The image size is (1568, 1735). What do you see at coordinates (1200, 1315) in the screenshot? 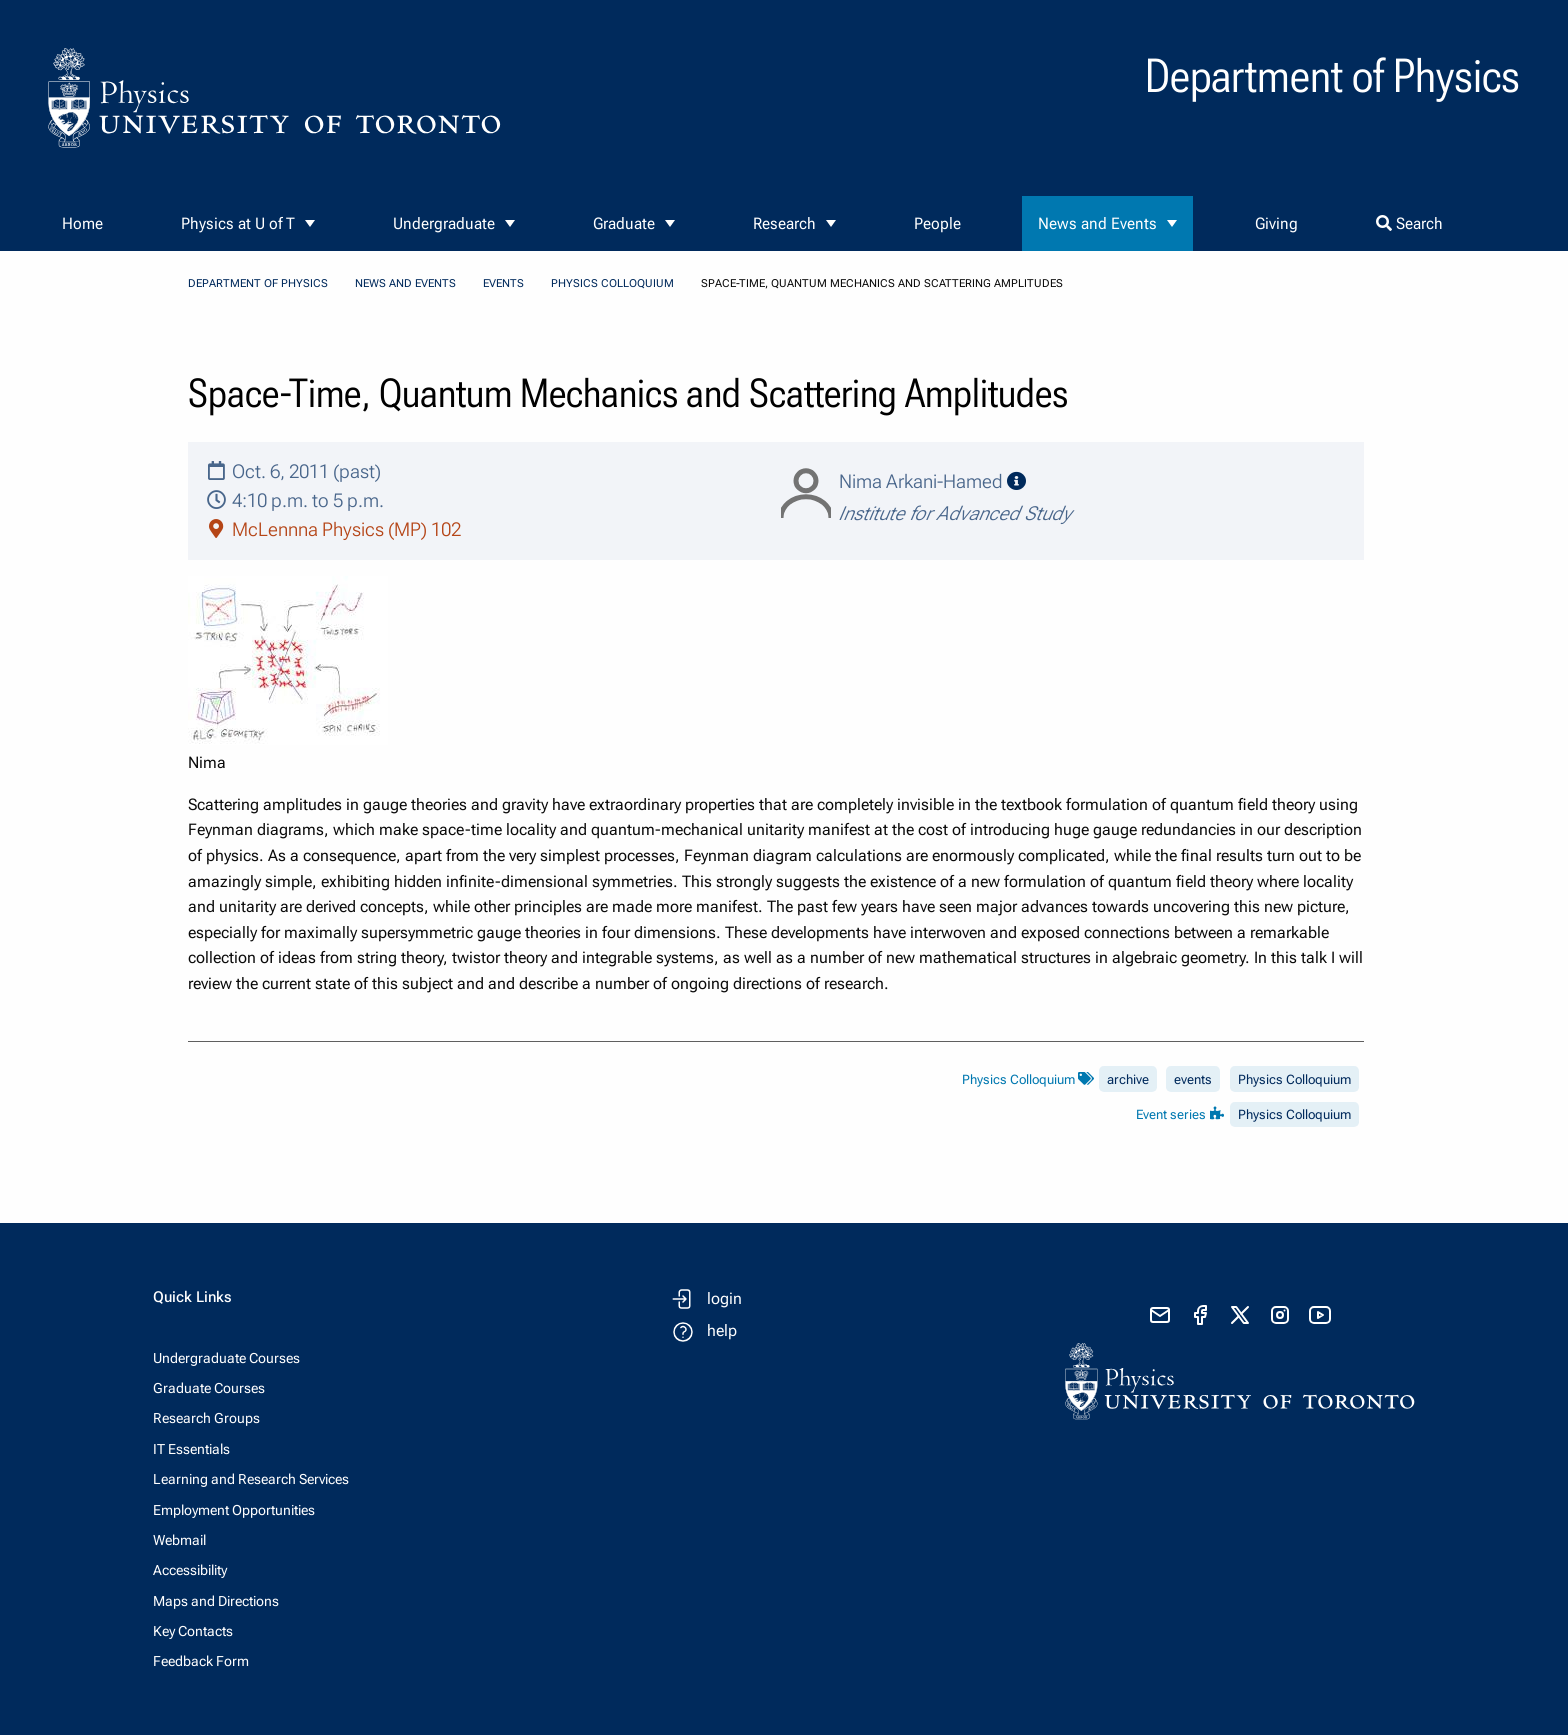
I see `[visit facebook page]` at bounding box center [1200, 1315].